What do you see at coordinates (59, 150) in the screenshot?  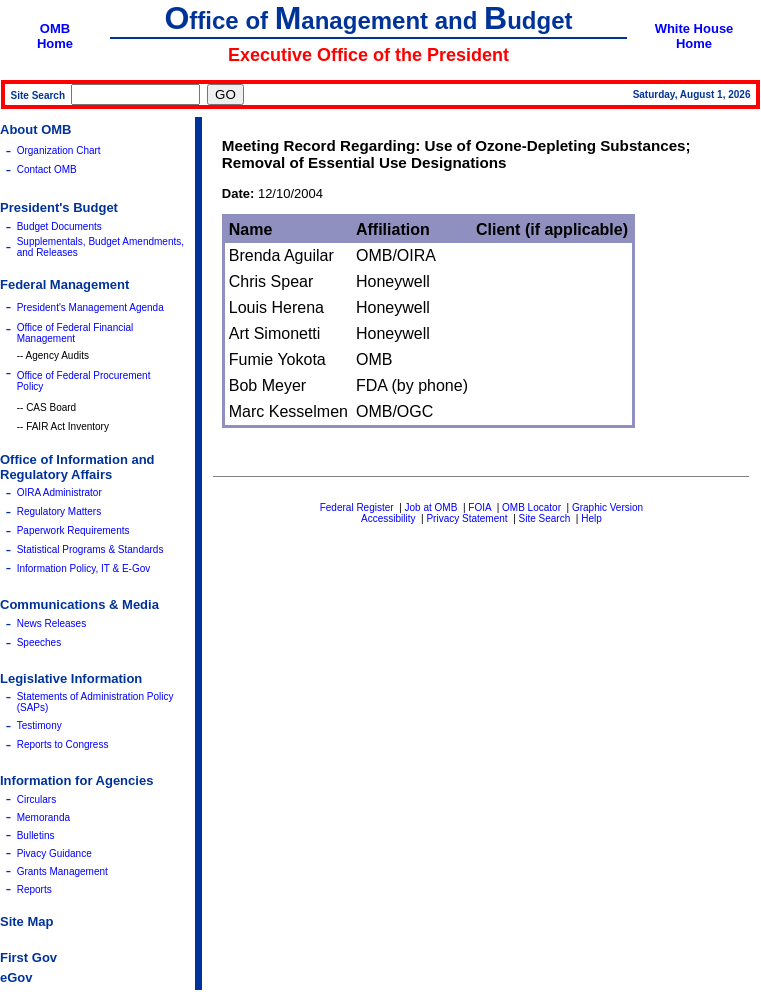 I see `Organization Chart` at bounding box center [59, 150].